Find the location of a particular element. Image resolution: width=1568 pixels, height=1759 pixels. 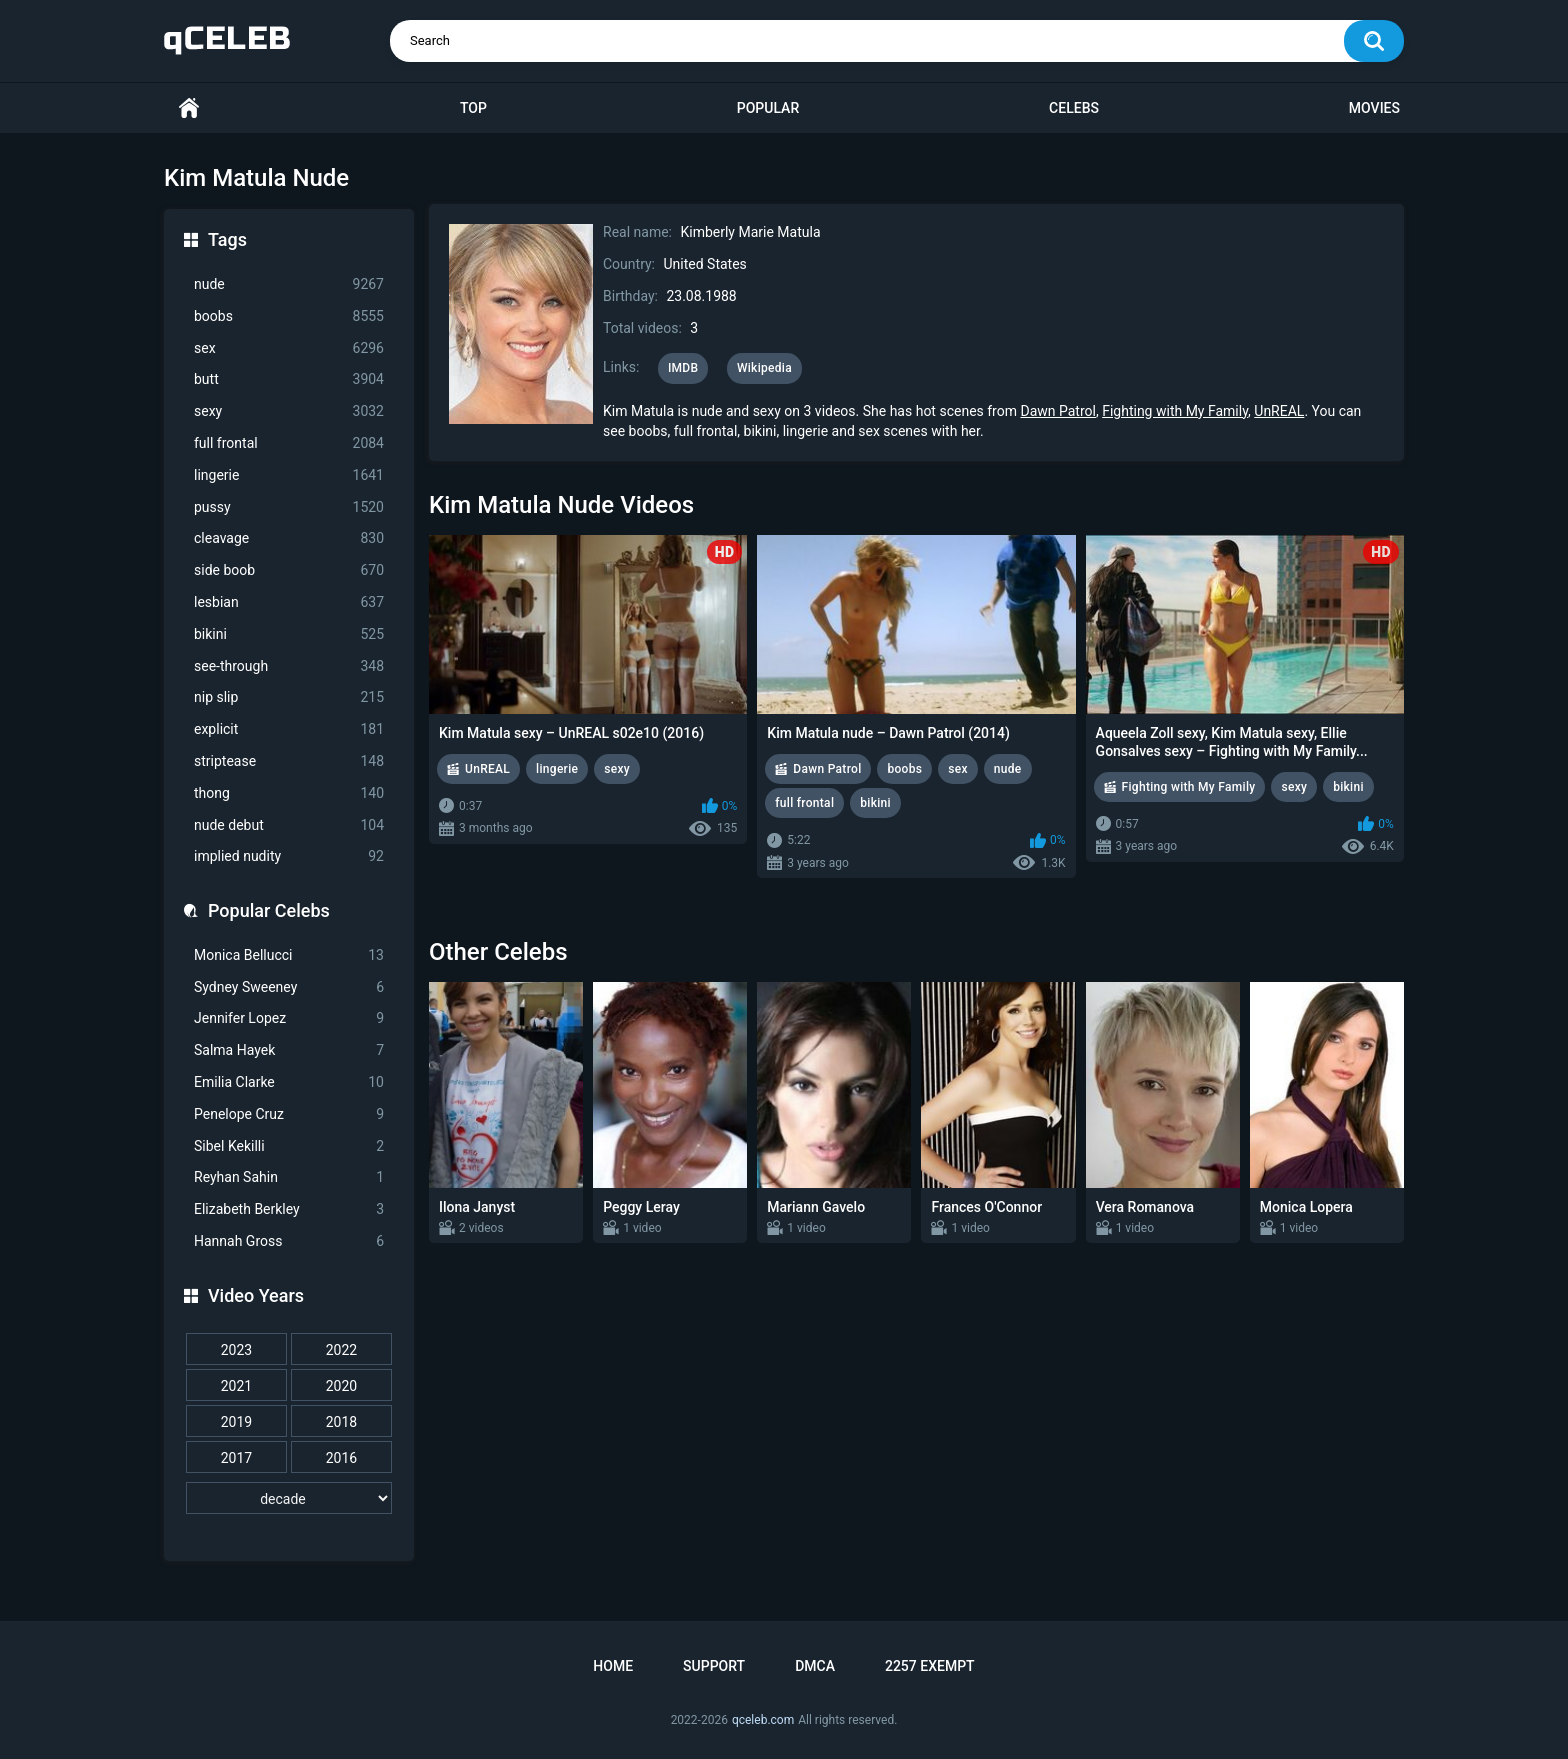

butt is located at coordinates (289, 379).